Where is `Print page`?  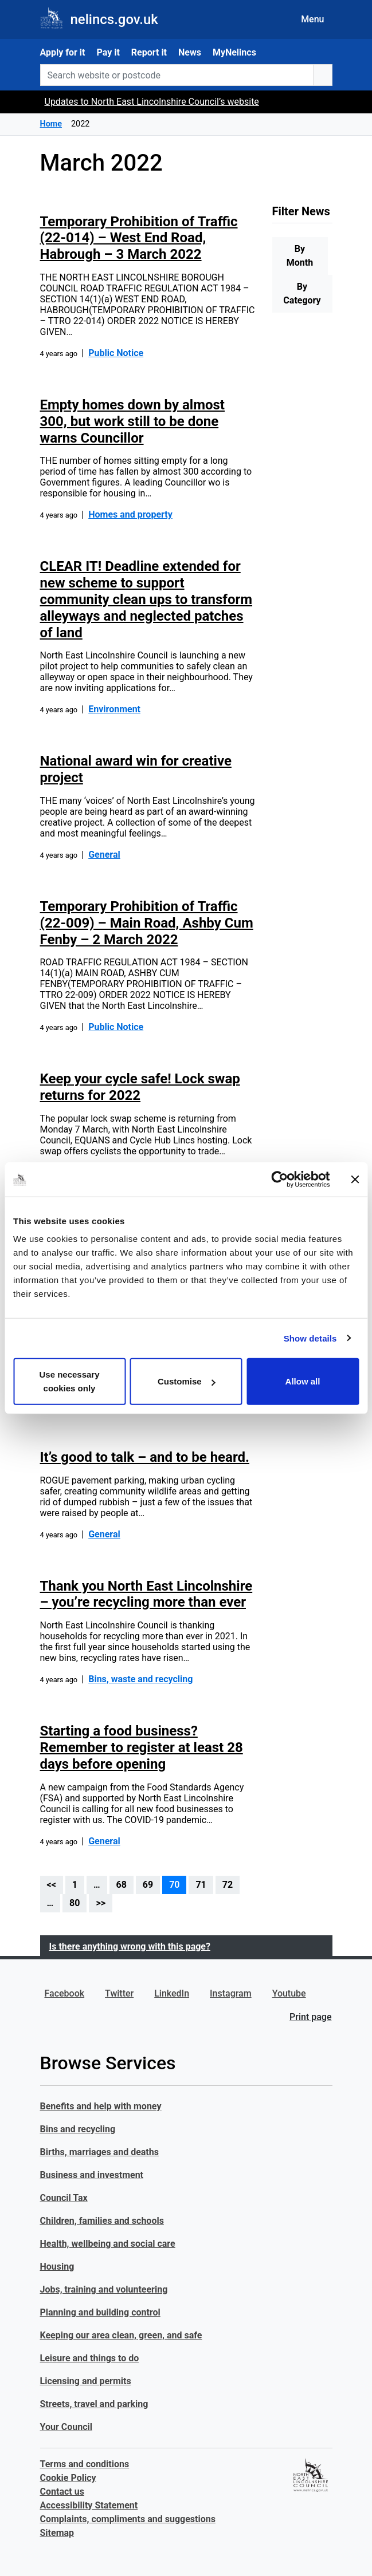 Print page is located at coordinates (310, 2016).